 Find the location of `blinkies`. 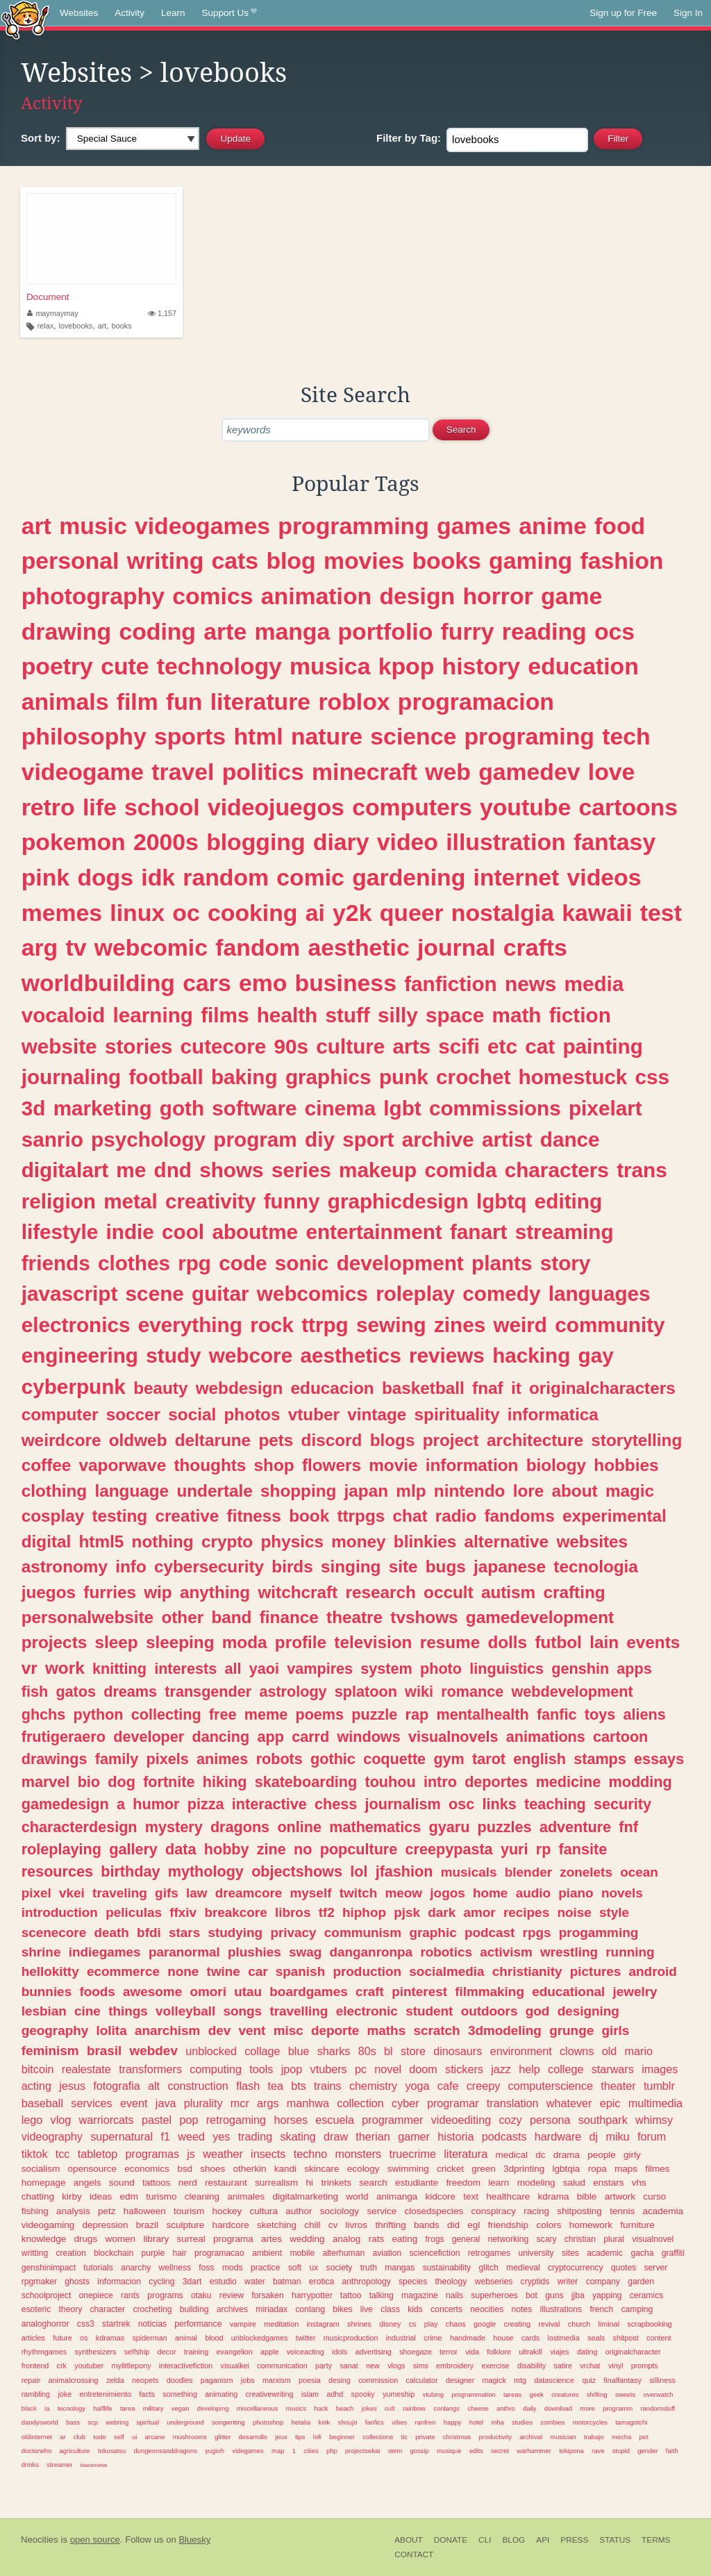

blinkies is located at coordinates (425, 1541).